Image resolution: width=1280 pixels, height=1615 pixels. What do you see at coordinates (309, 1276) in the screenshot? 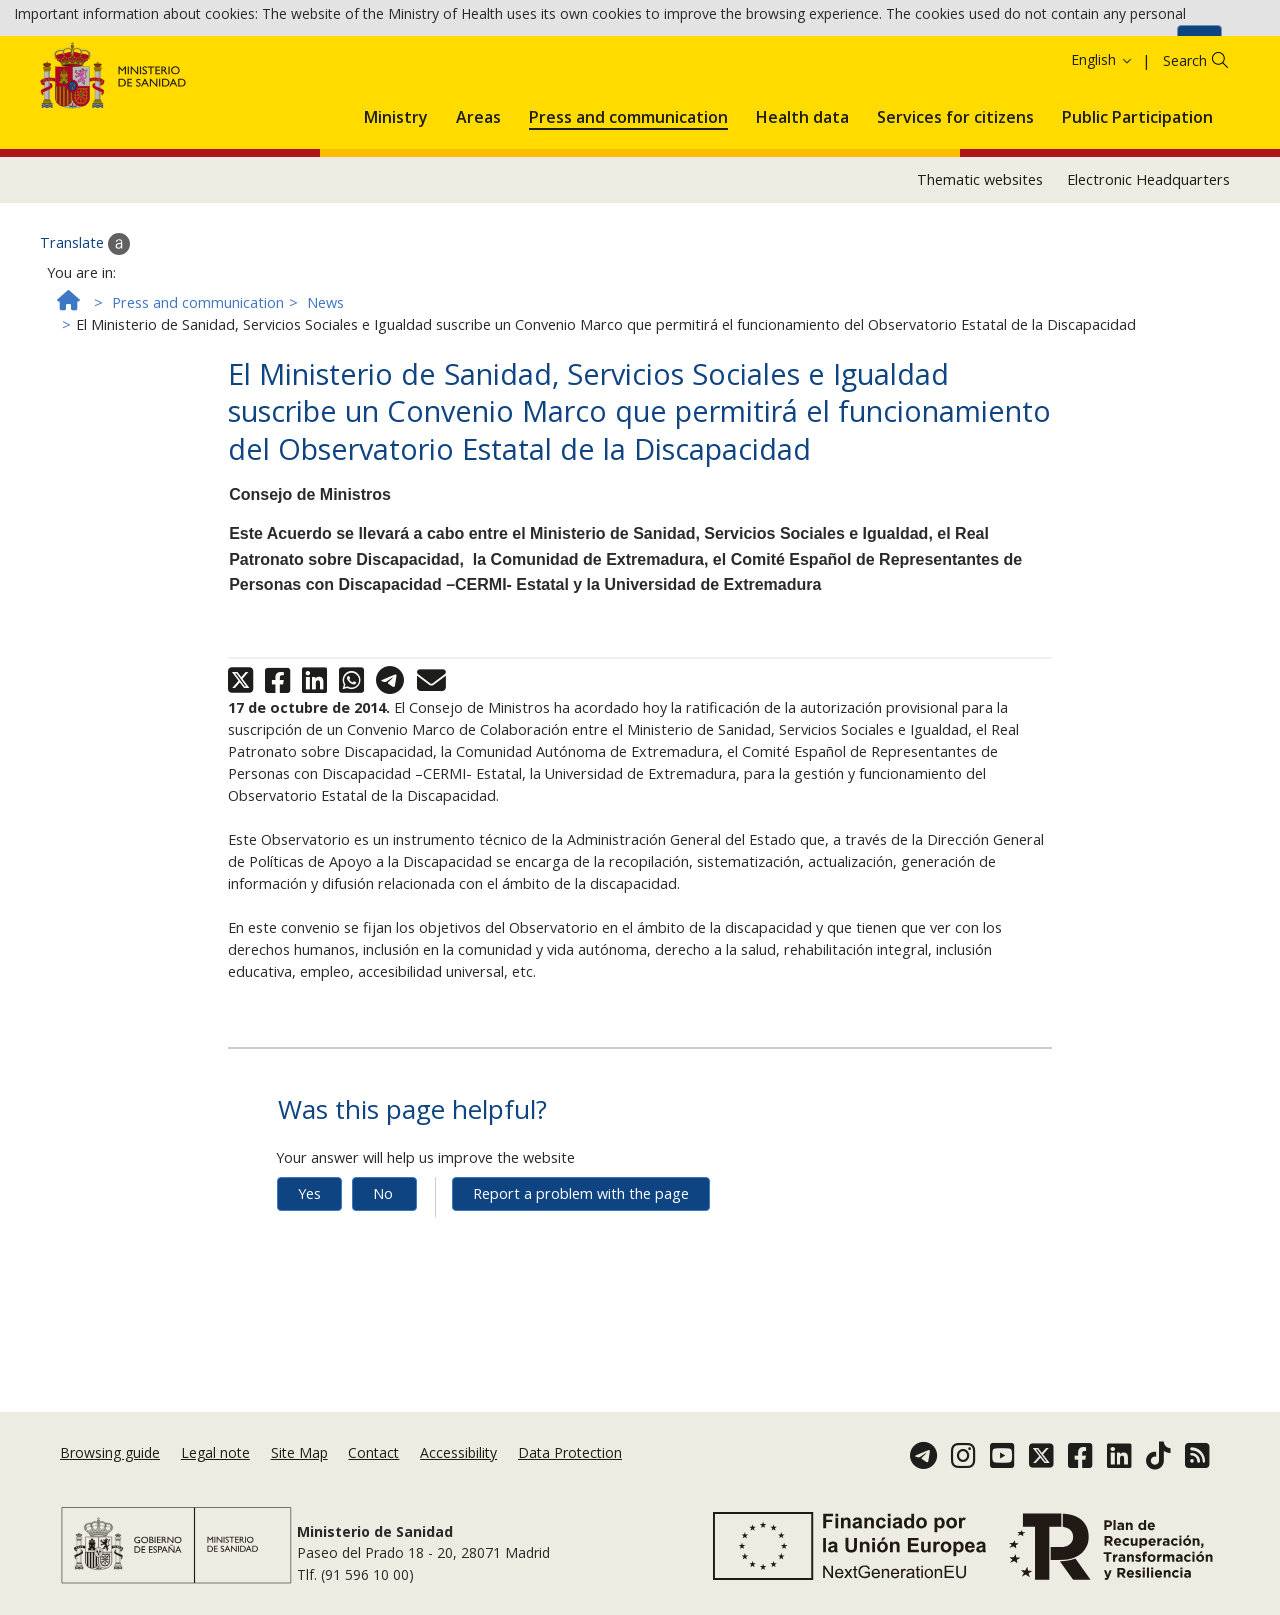
I see `Yes` at bounding box center [309, 1276].